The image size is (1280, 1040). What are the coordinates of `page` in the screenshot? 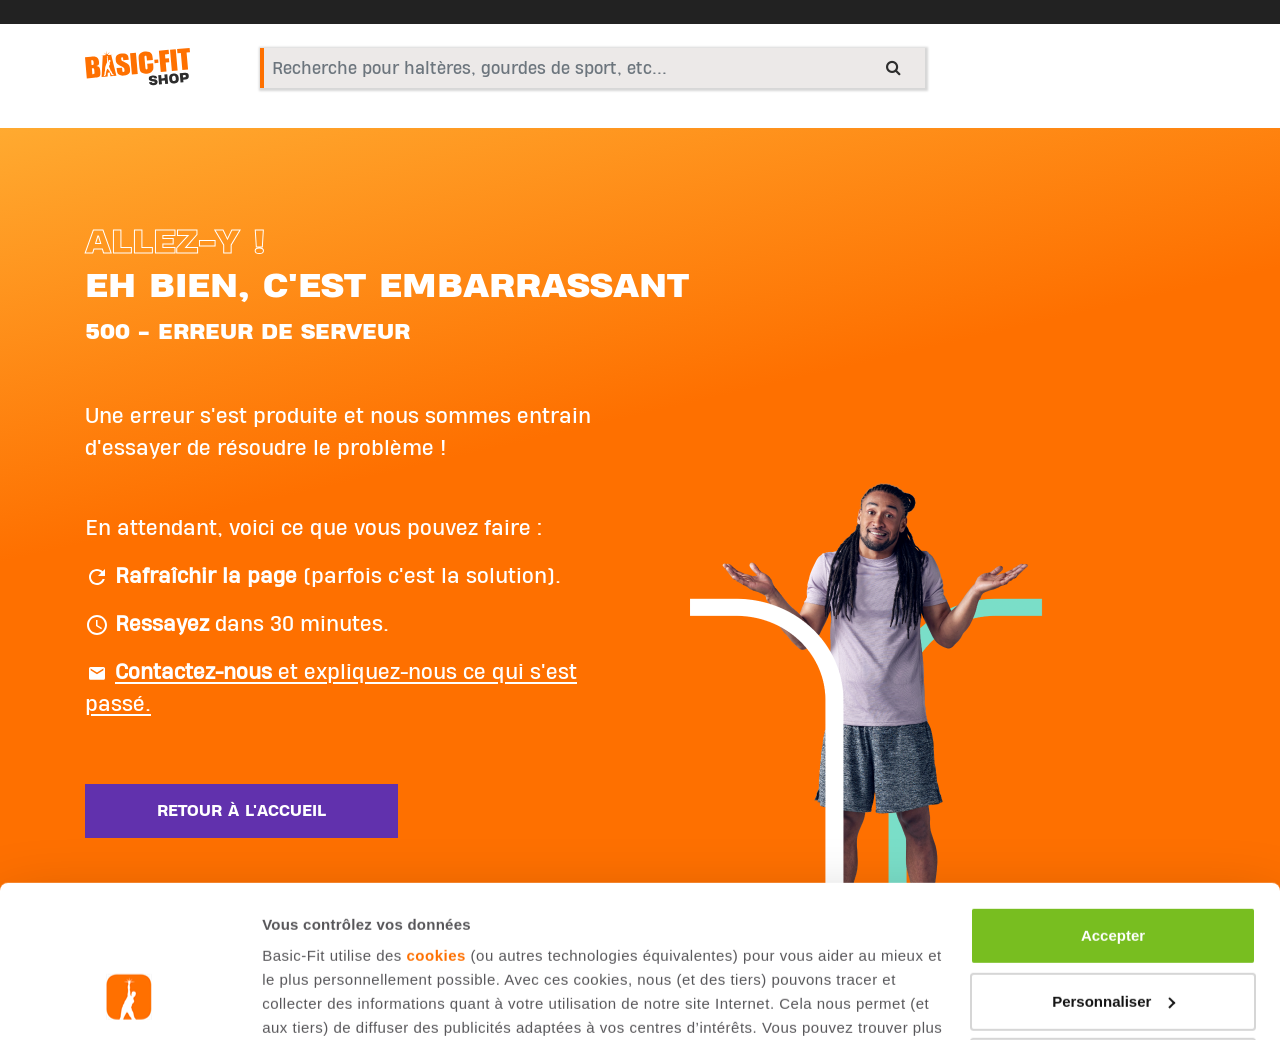 It's located at (577, 921).